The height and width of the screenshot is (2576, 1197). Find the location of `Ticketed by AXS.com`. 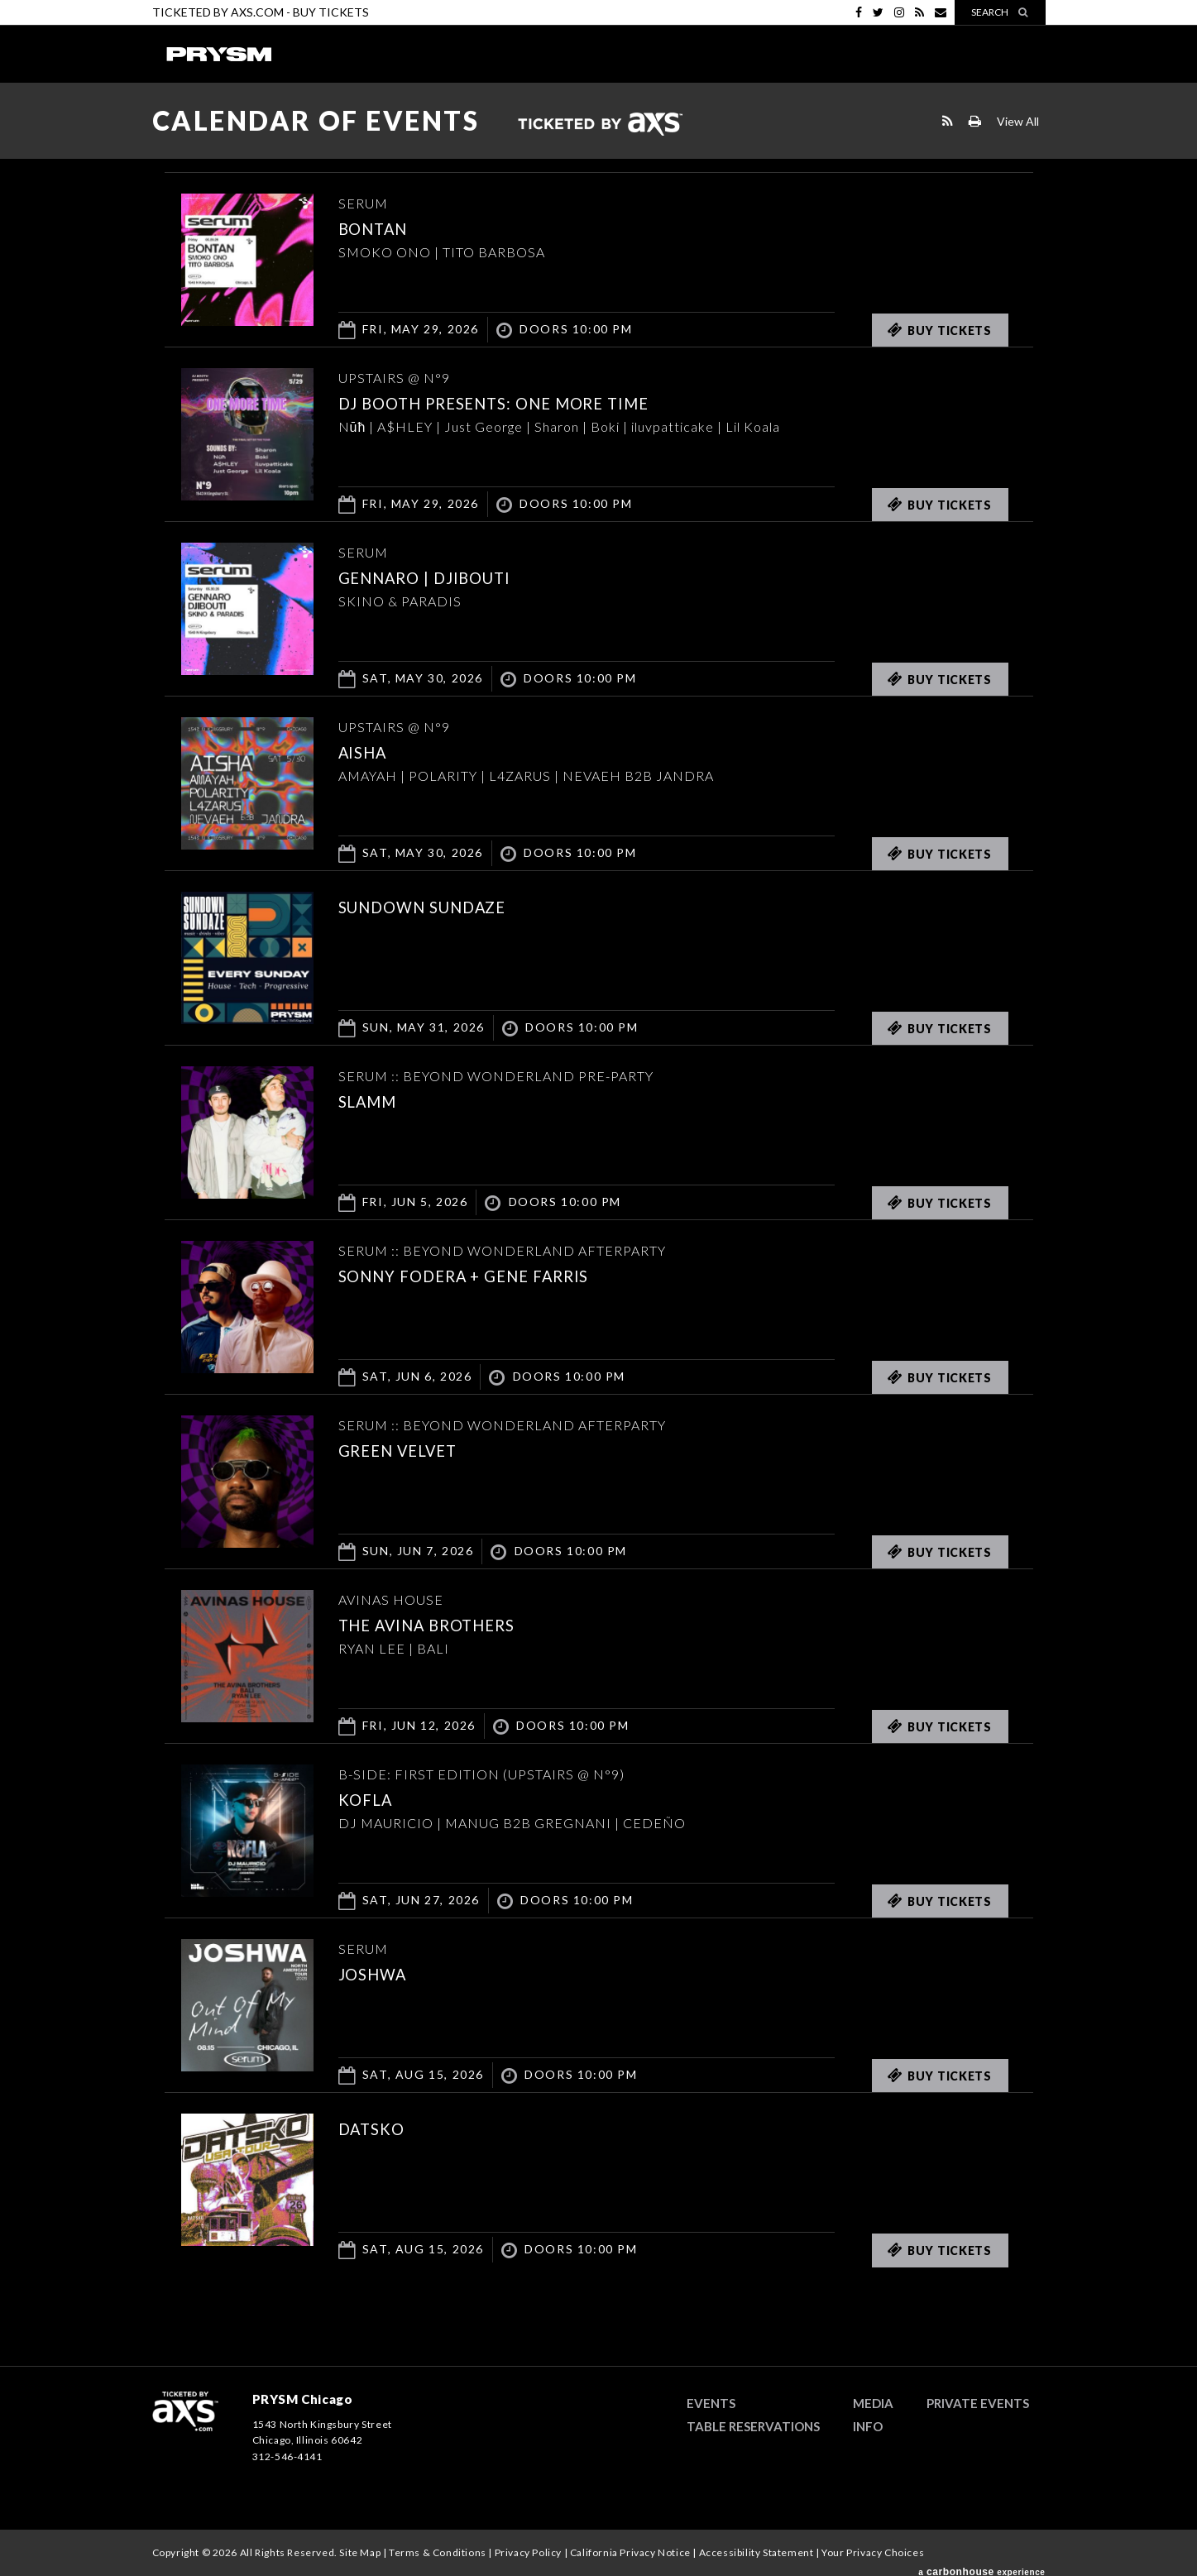

Ticketed by AXS.com is located at coordinates (599, 125).